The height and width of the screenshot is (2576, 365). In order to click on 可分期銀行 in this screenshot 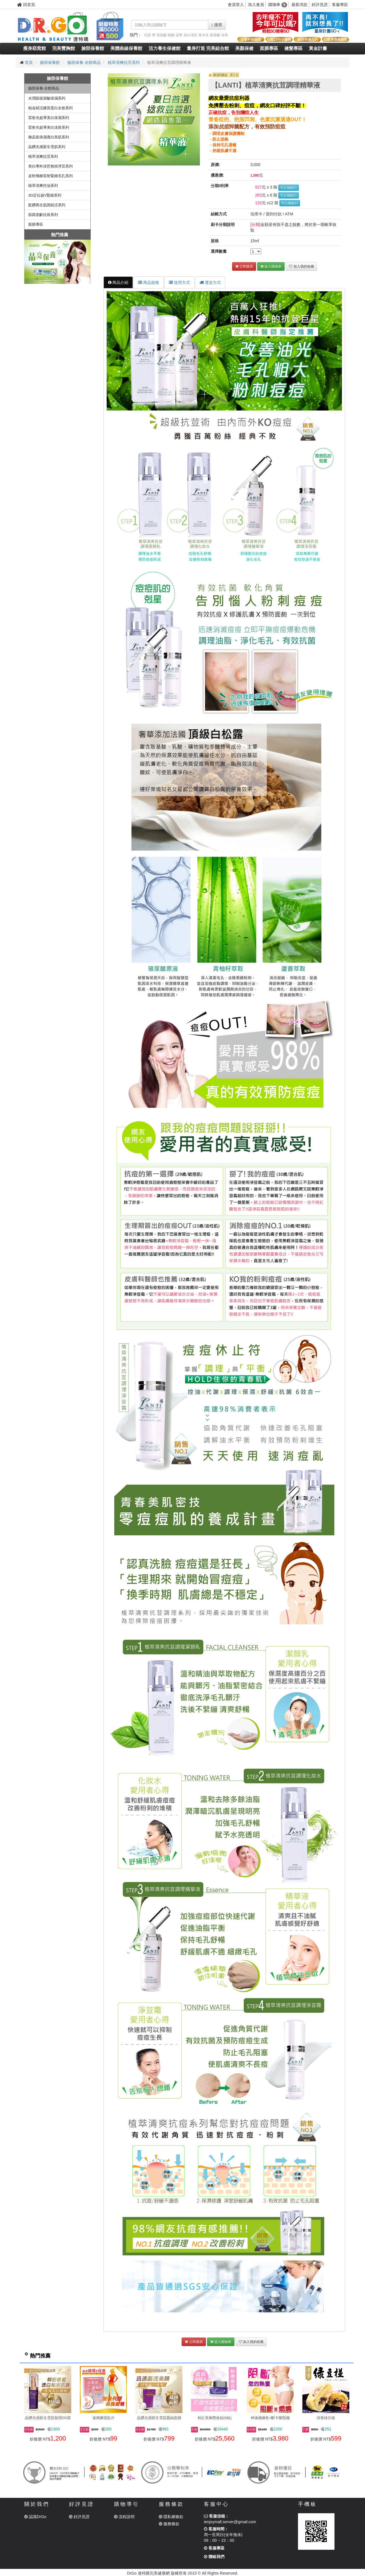, I will do `click(288, 188)`.